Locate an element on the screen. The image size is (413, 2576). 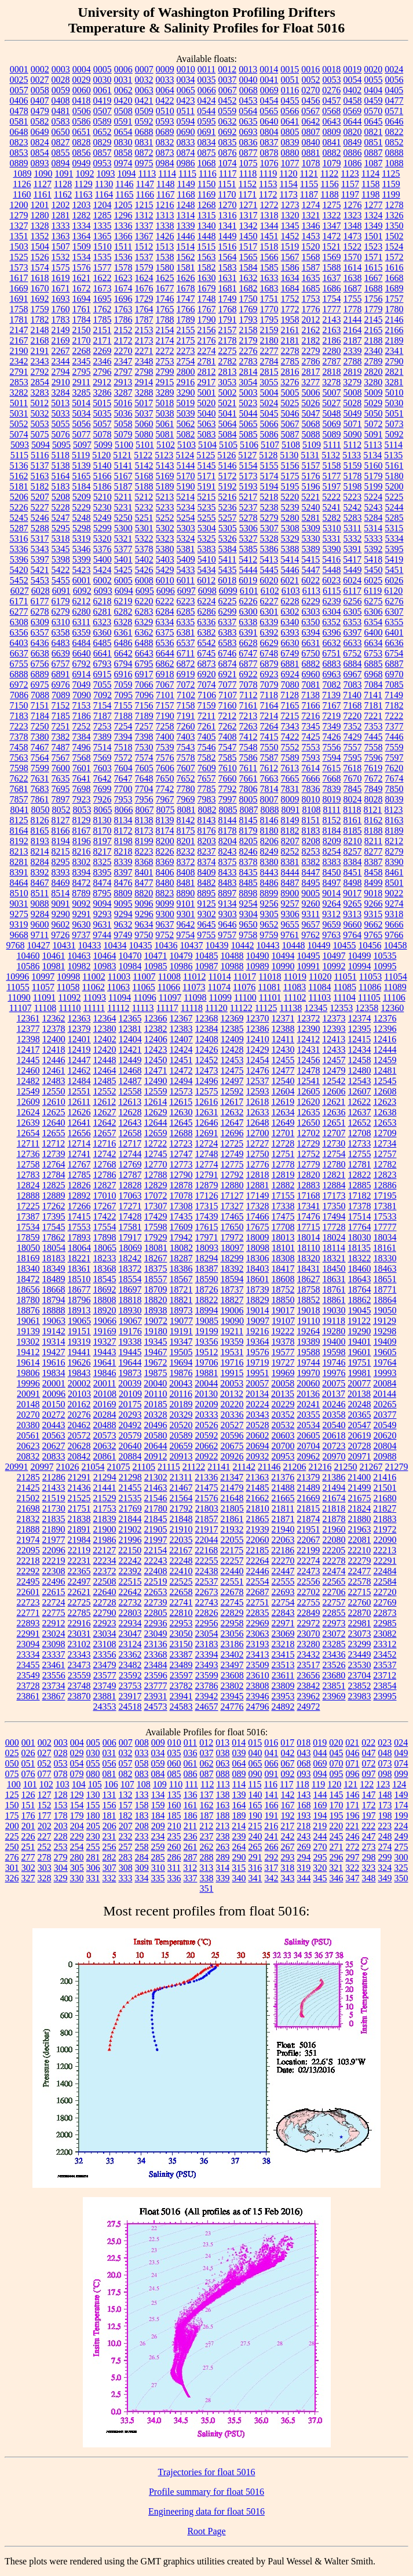
5450 is located at coordinates (373, 570).